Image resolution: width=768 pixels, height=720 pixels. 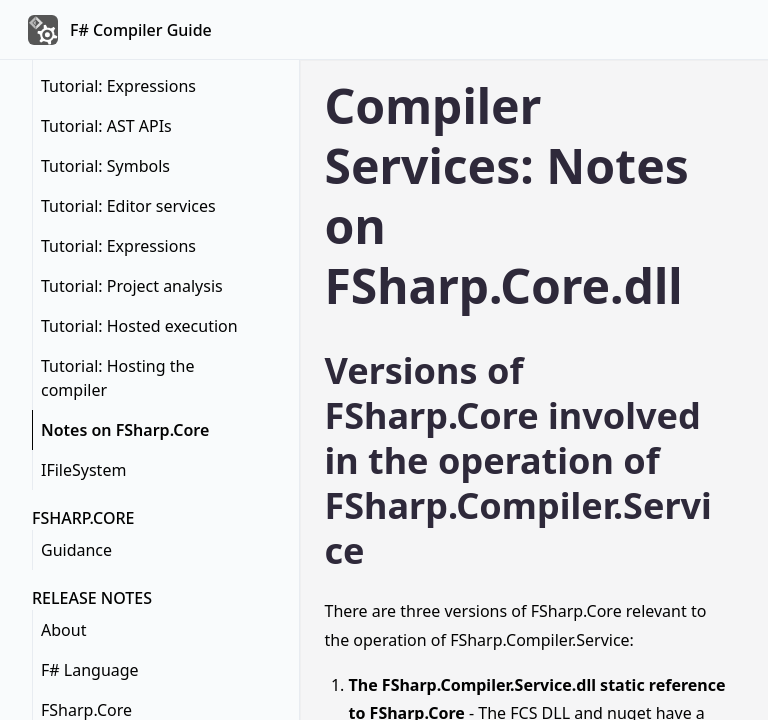 What do you see at coordinates (139, 326) in the screenshot?
I see `Tutorial: Hosted execution` at bounding box center [139, 326].